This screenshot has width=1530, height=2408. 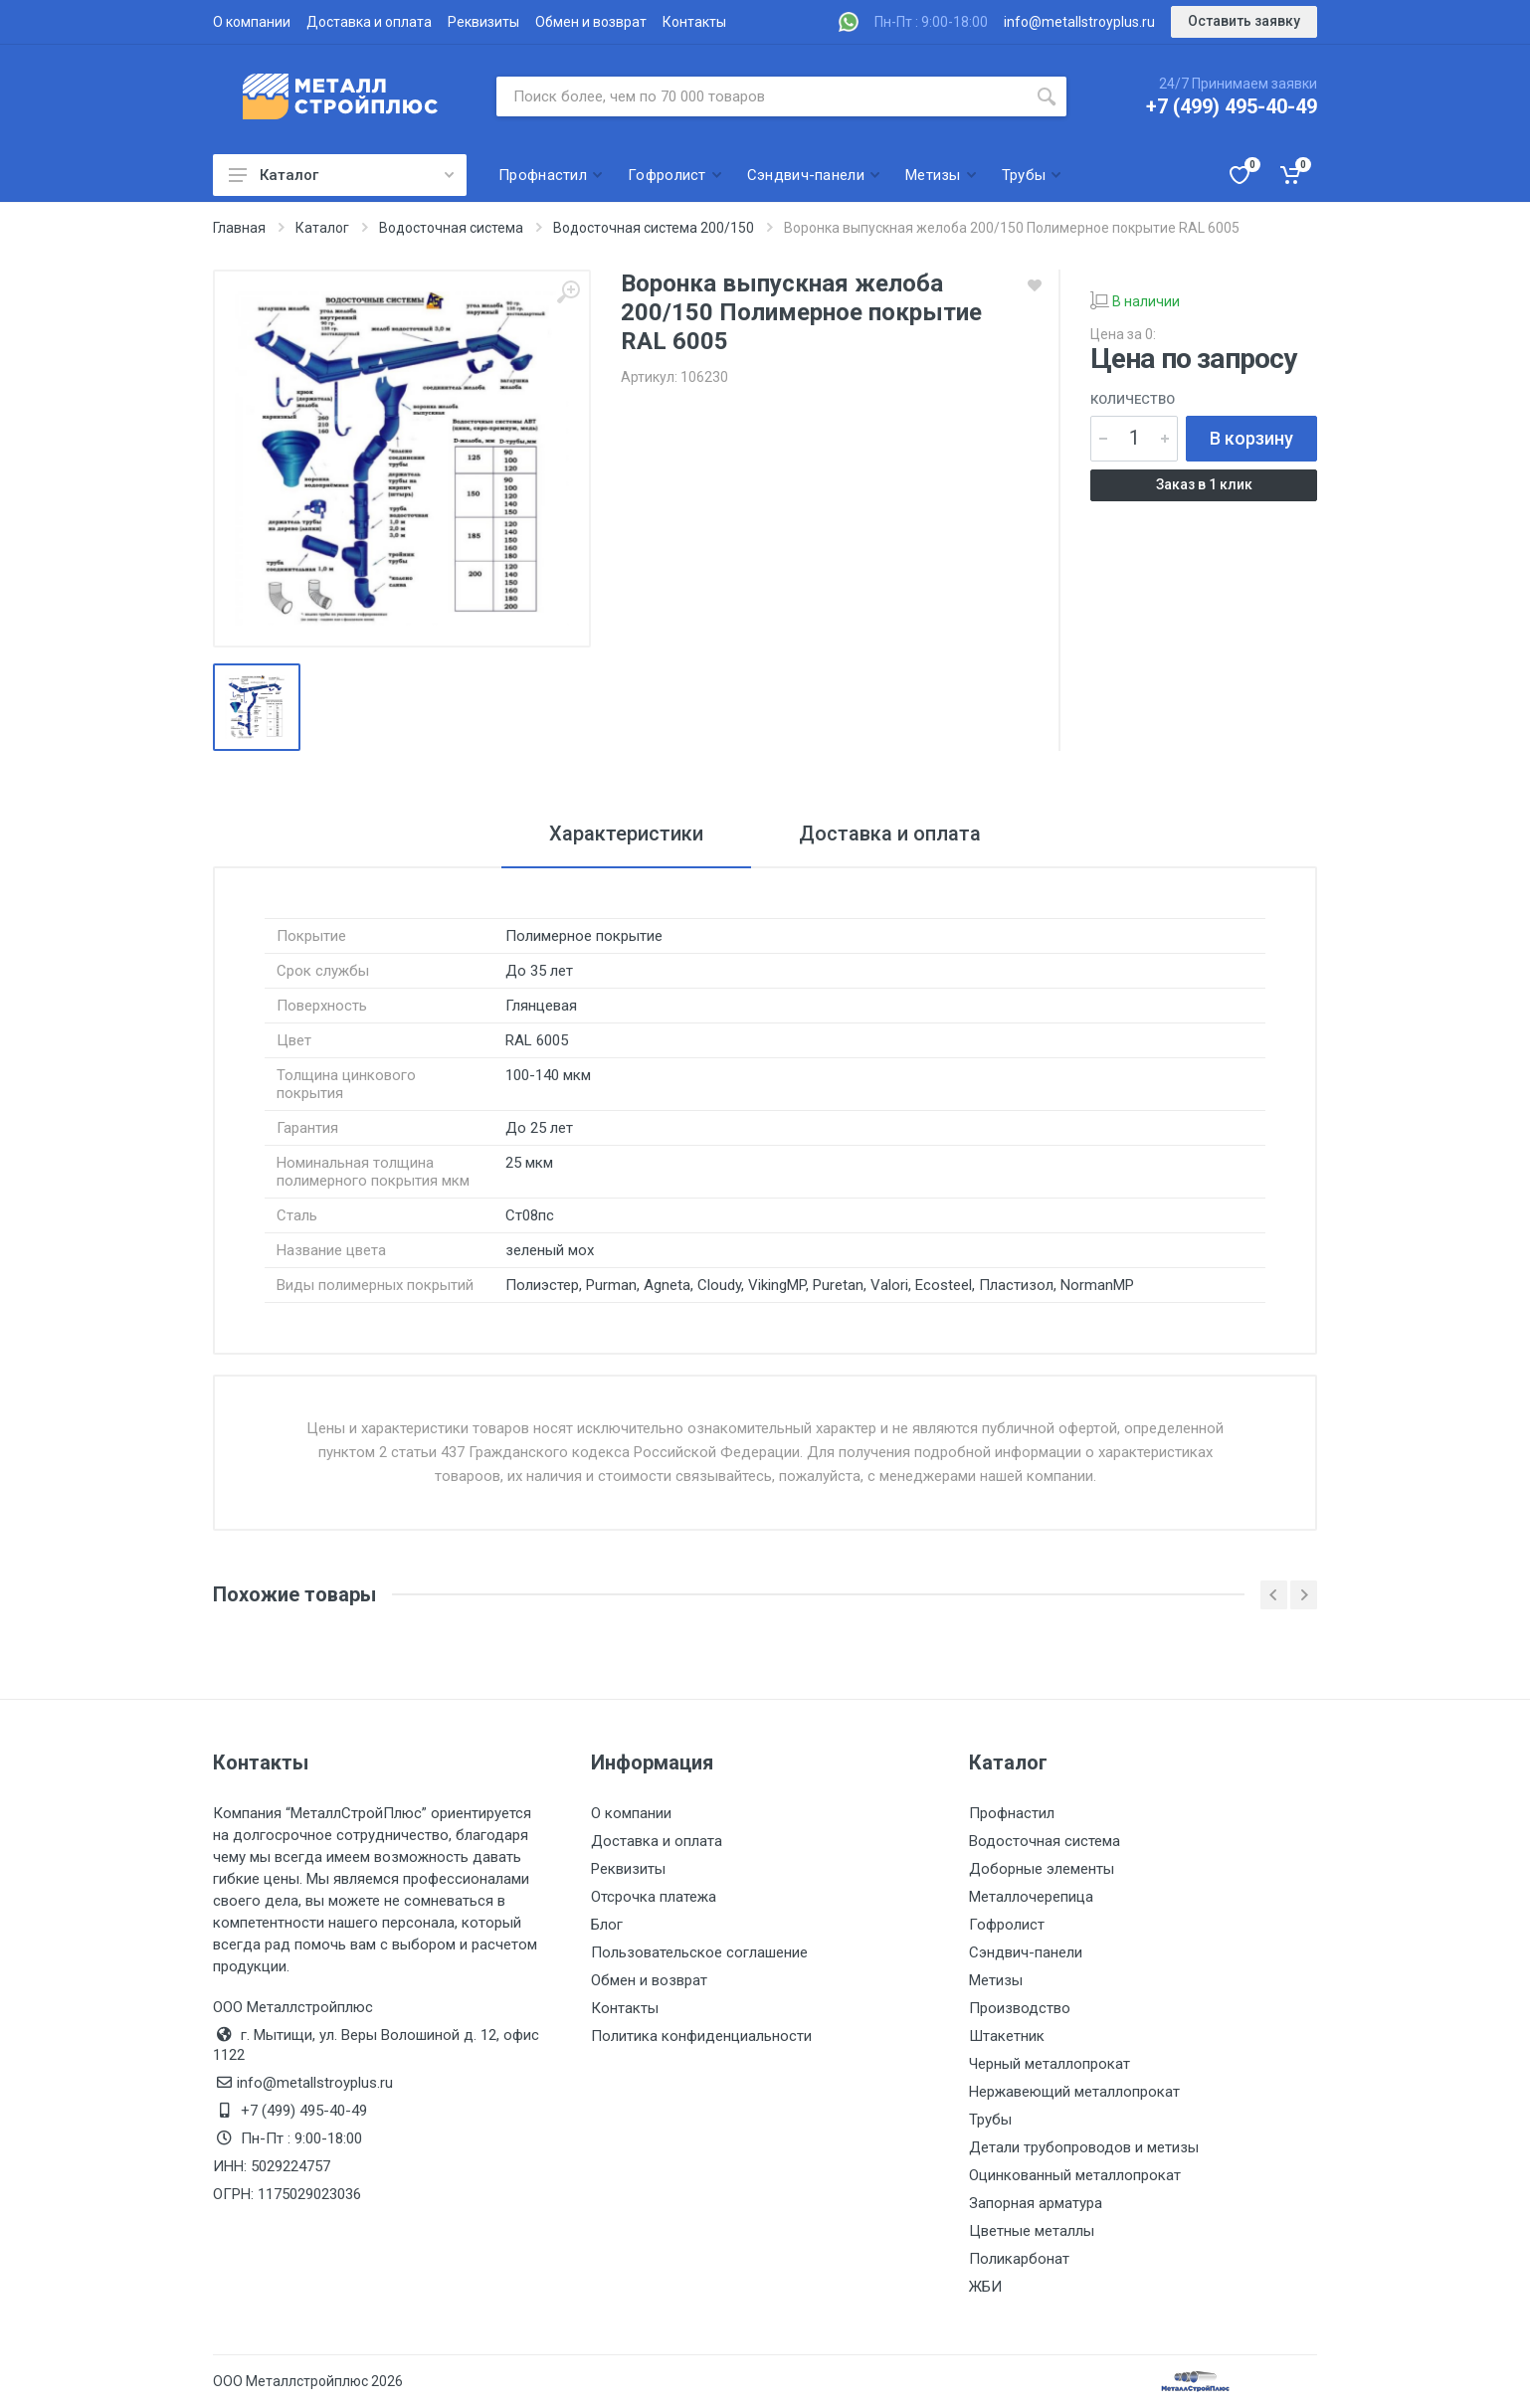 What do you see at coordinates (1035, 2203) in the screenshot?
I see `Запорная арматура` at bounding box center [1035, 2203].